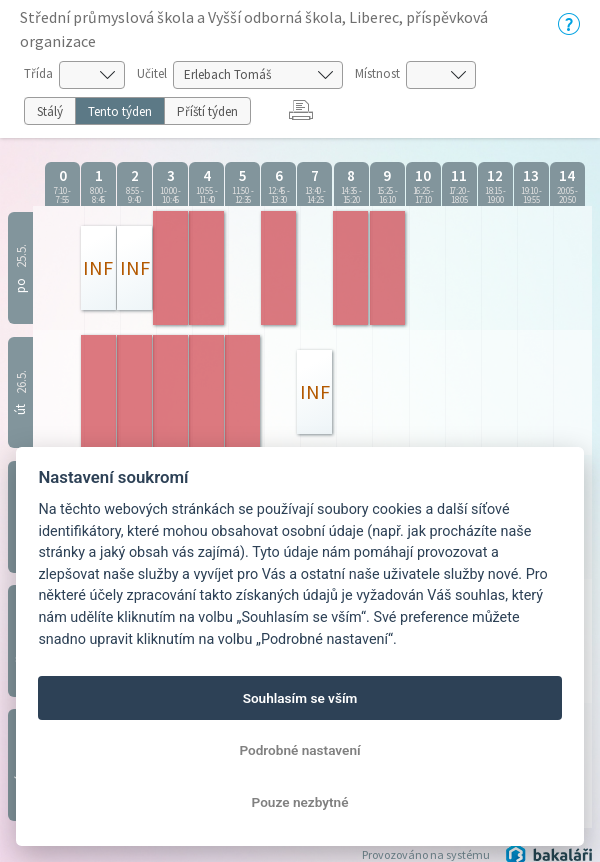  I want to click on Stálý, so click(50, 111).